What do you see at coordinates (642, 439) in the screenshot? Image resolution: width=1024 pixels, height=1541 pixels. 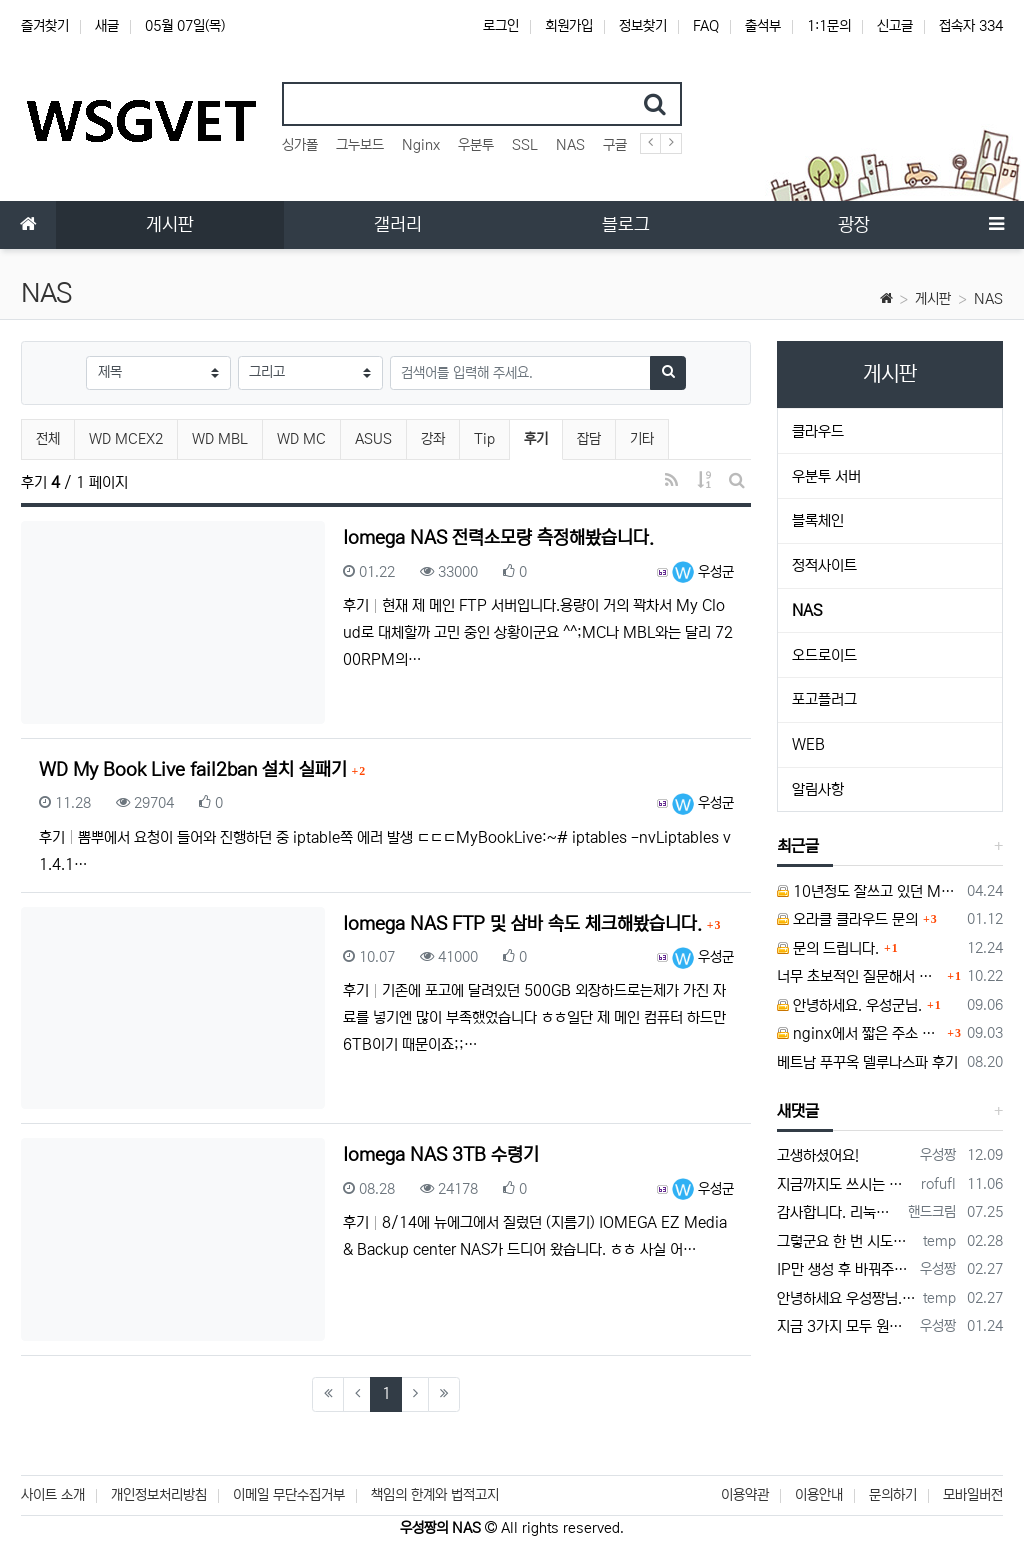 I see `기타` at bounding box center [642, 439].